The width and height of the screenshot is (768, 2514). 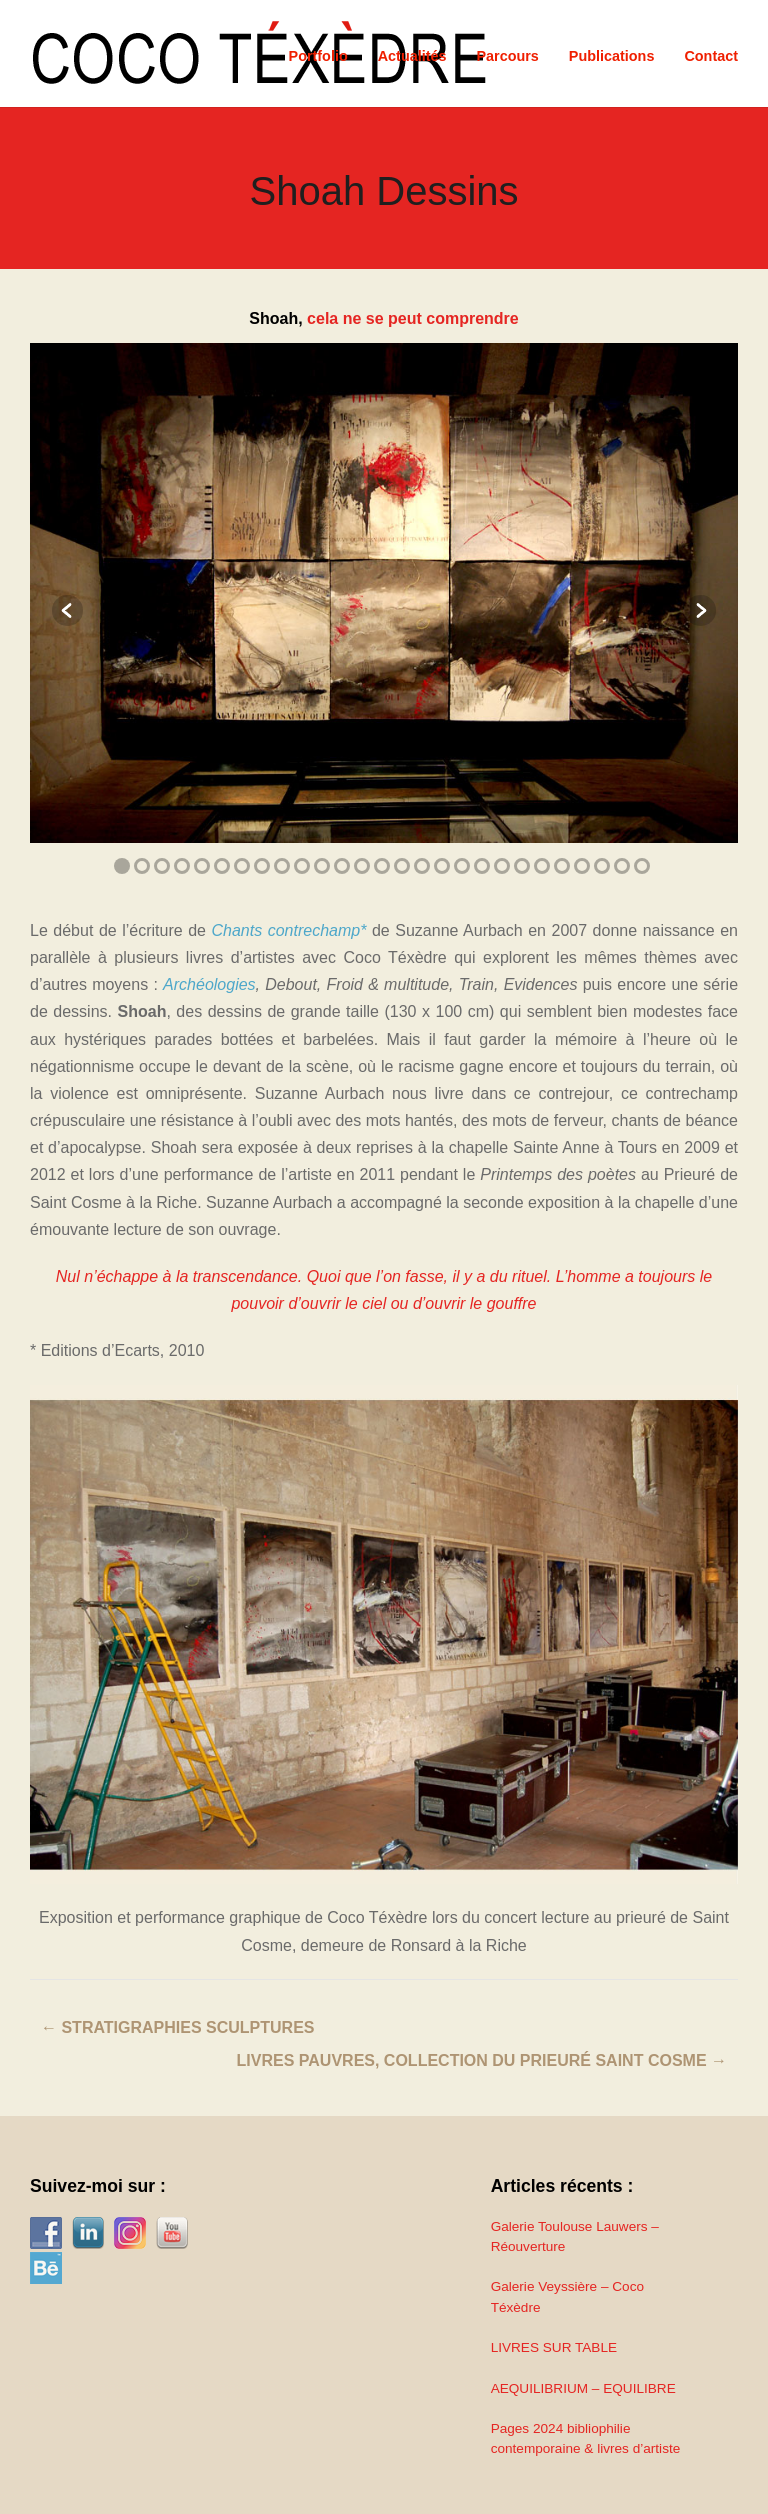 What do you see at coordinates (342, 866) in the screenshot?
I see `12` at bounding box center [342, 866].